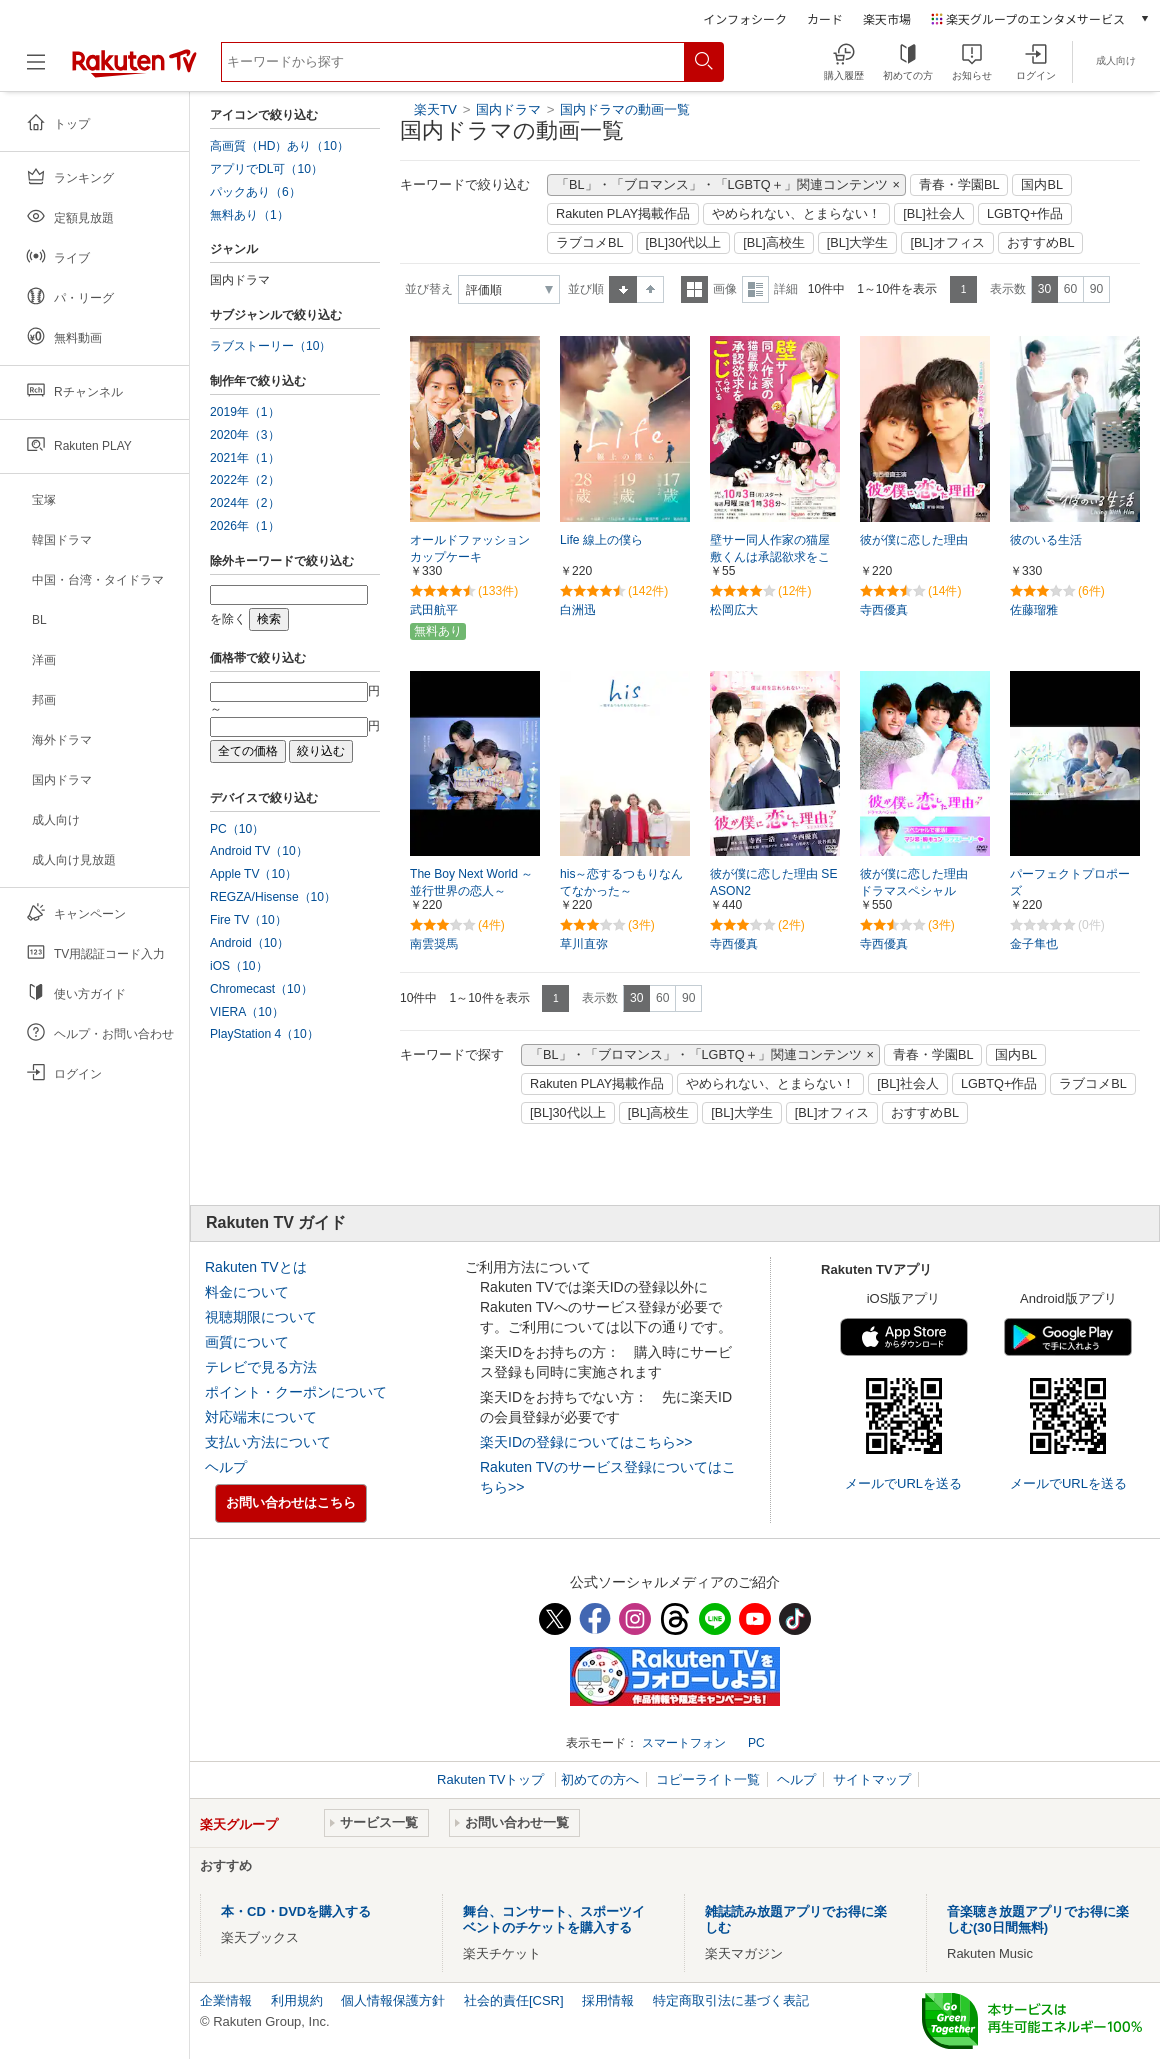 This screenshot has width=1160, height=2059. What do you see at coordinates (259, 851) in the screenshot?
I see `Android TV（10）` at bounding box center [259, 851].